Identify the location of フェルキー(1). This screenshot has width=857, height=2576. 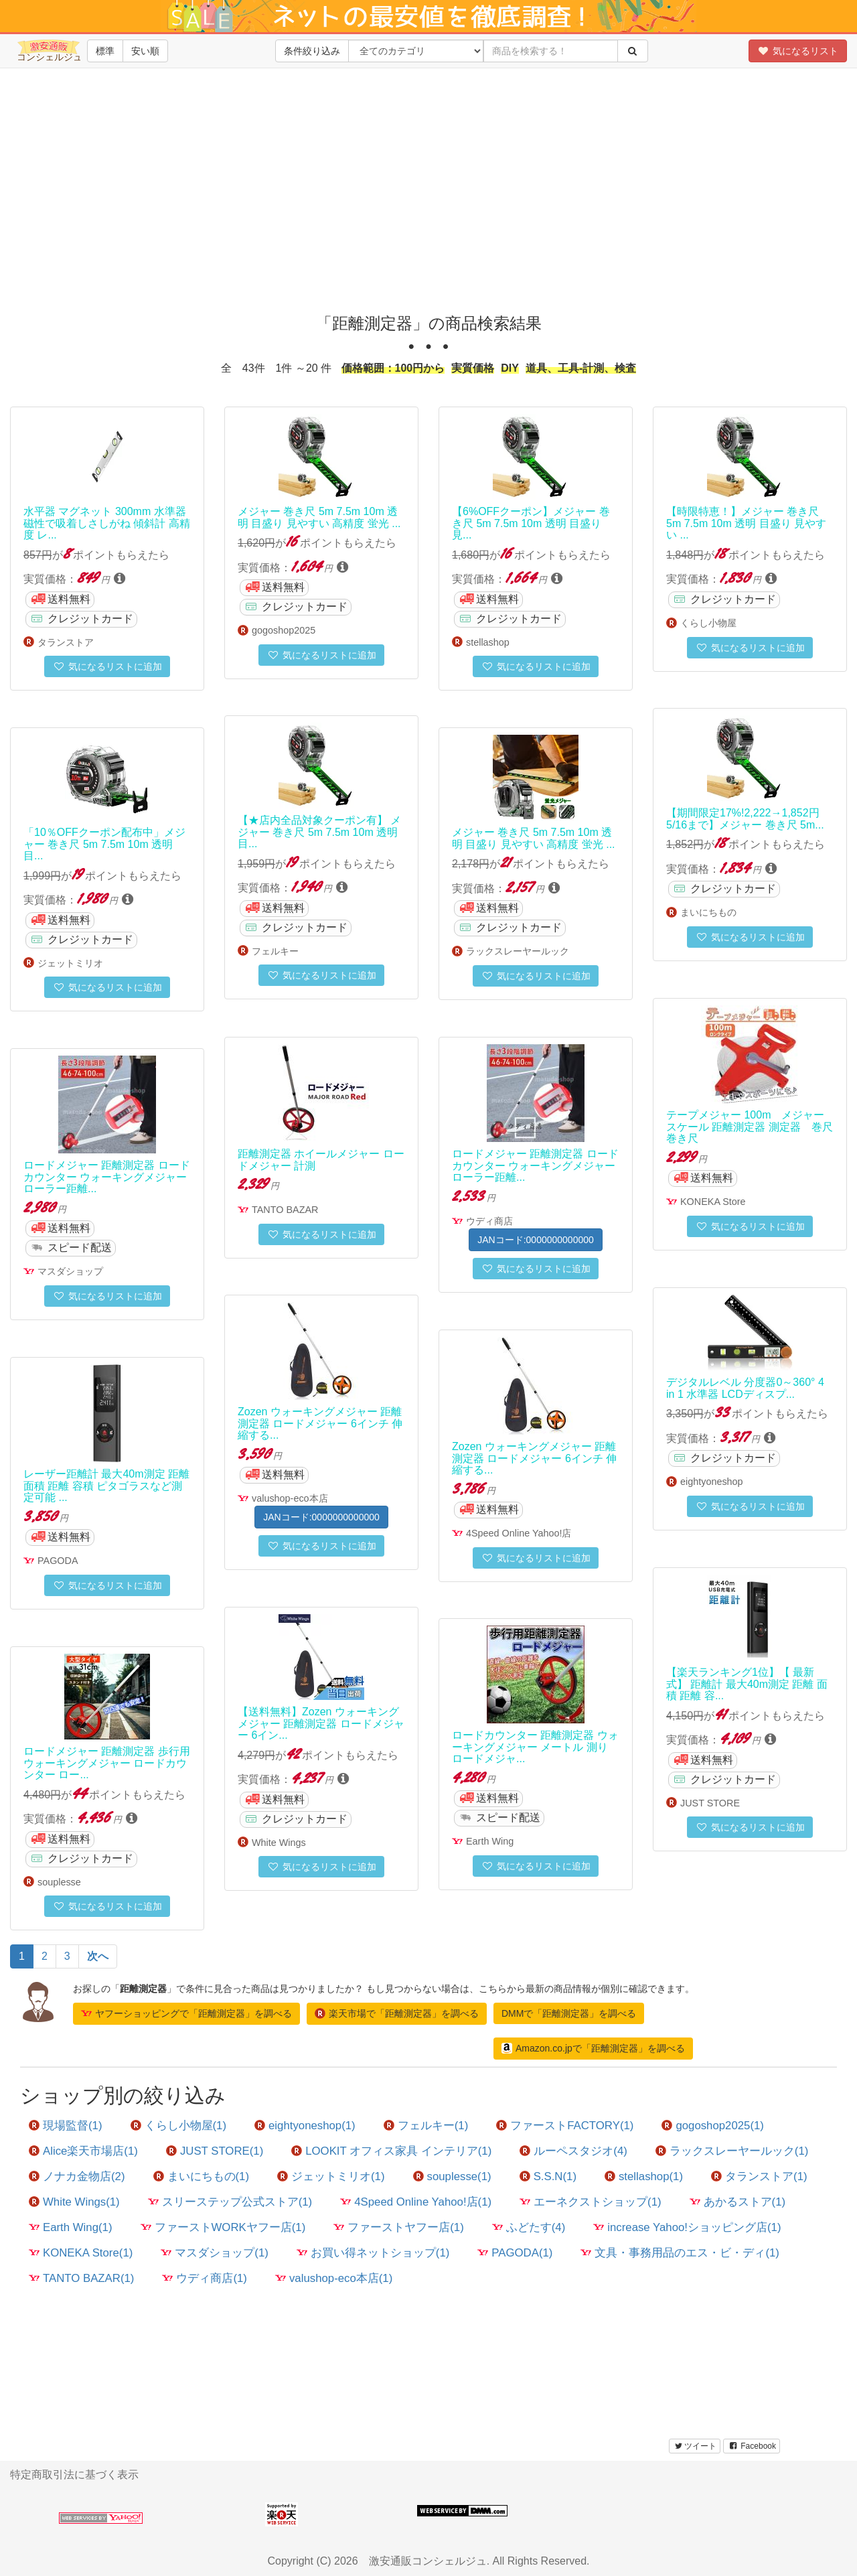
(426, 2125).